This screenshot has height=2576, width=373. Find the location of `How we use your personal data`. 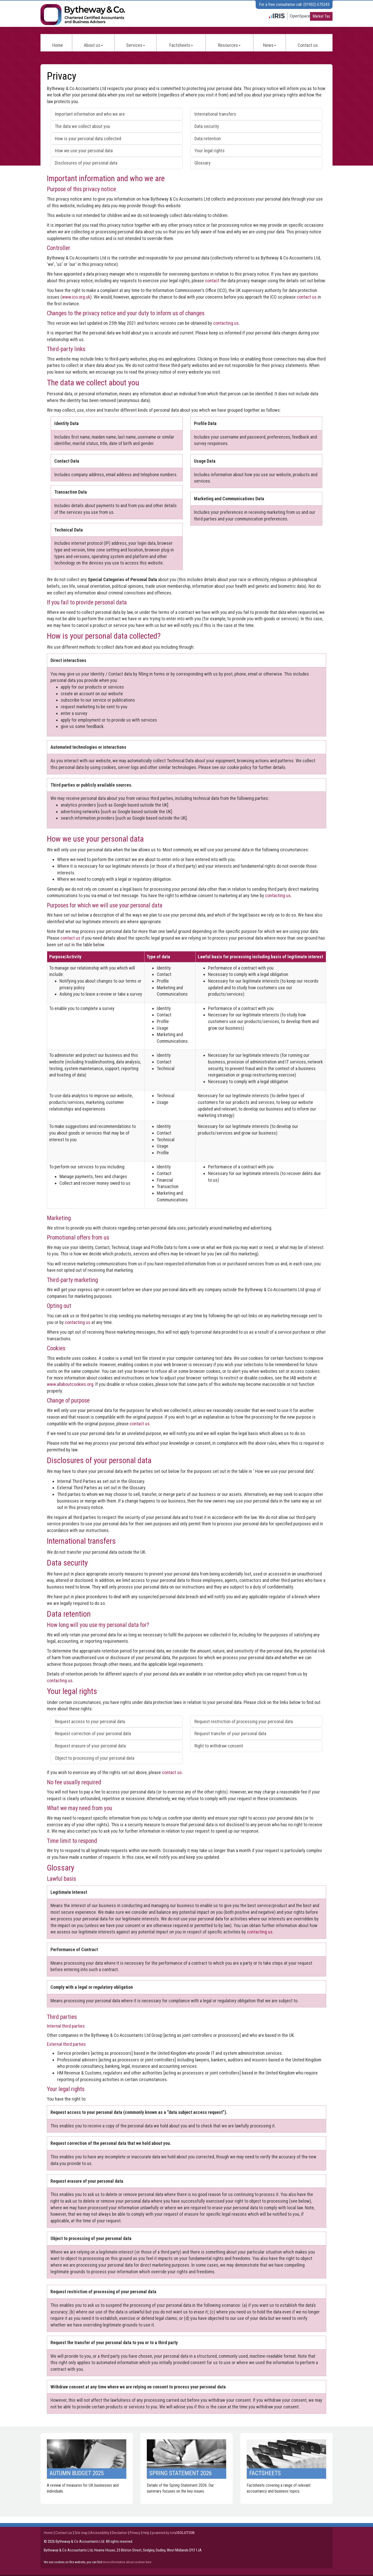

How we use your personal data is located at coordinates (84, 150).